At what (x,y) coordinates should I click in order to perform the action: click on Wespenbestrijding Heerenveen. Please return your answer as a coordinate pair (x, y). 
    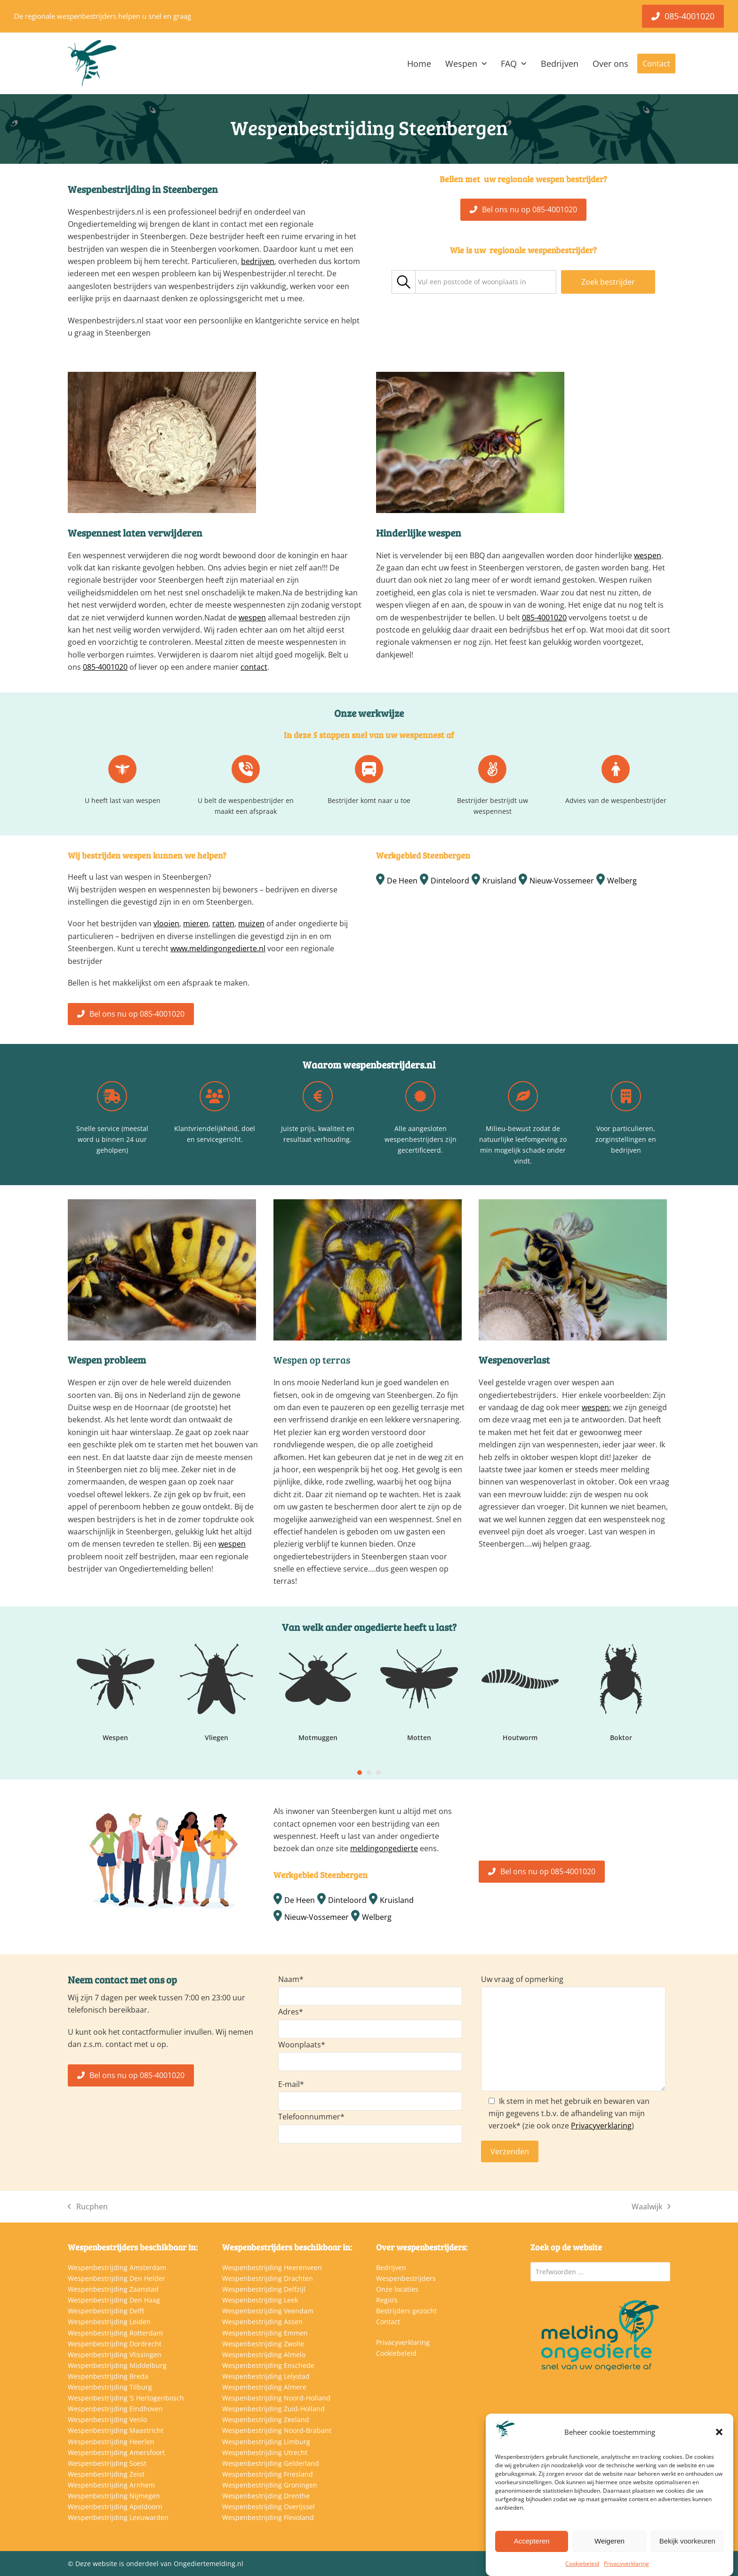
    Looking at the image, I should click on (272, 2267).